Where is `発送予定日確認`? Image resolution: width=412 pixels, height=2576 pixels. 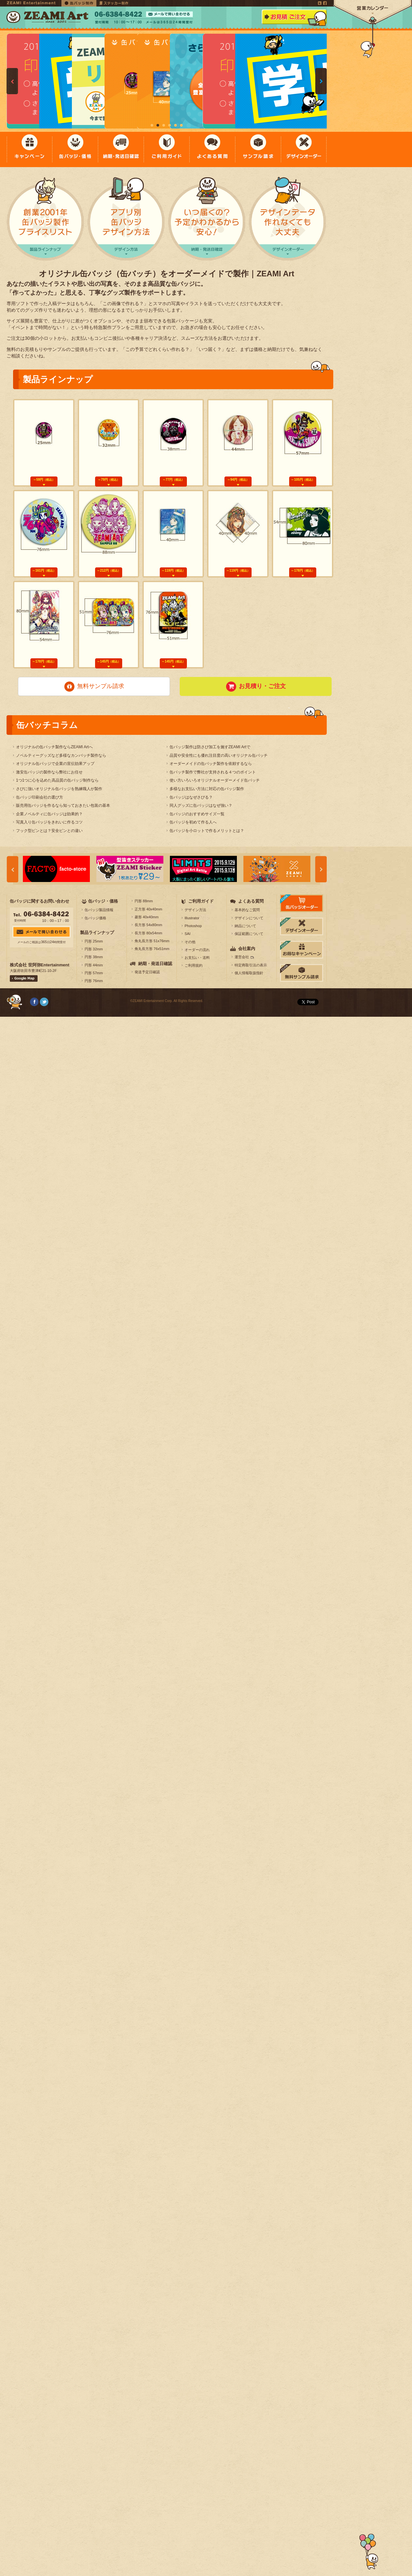 発送予定日確認 is located at coordinates (147, 972).